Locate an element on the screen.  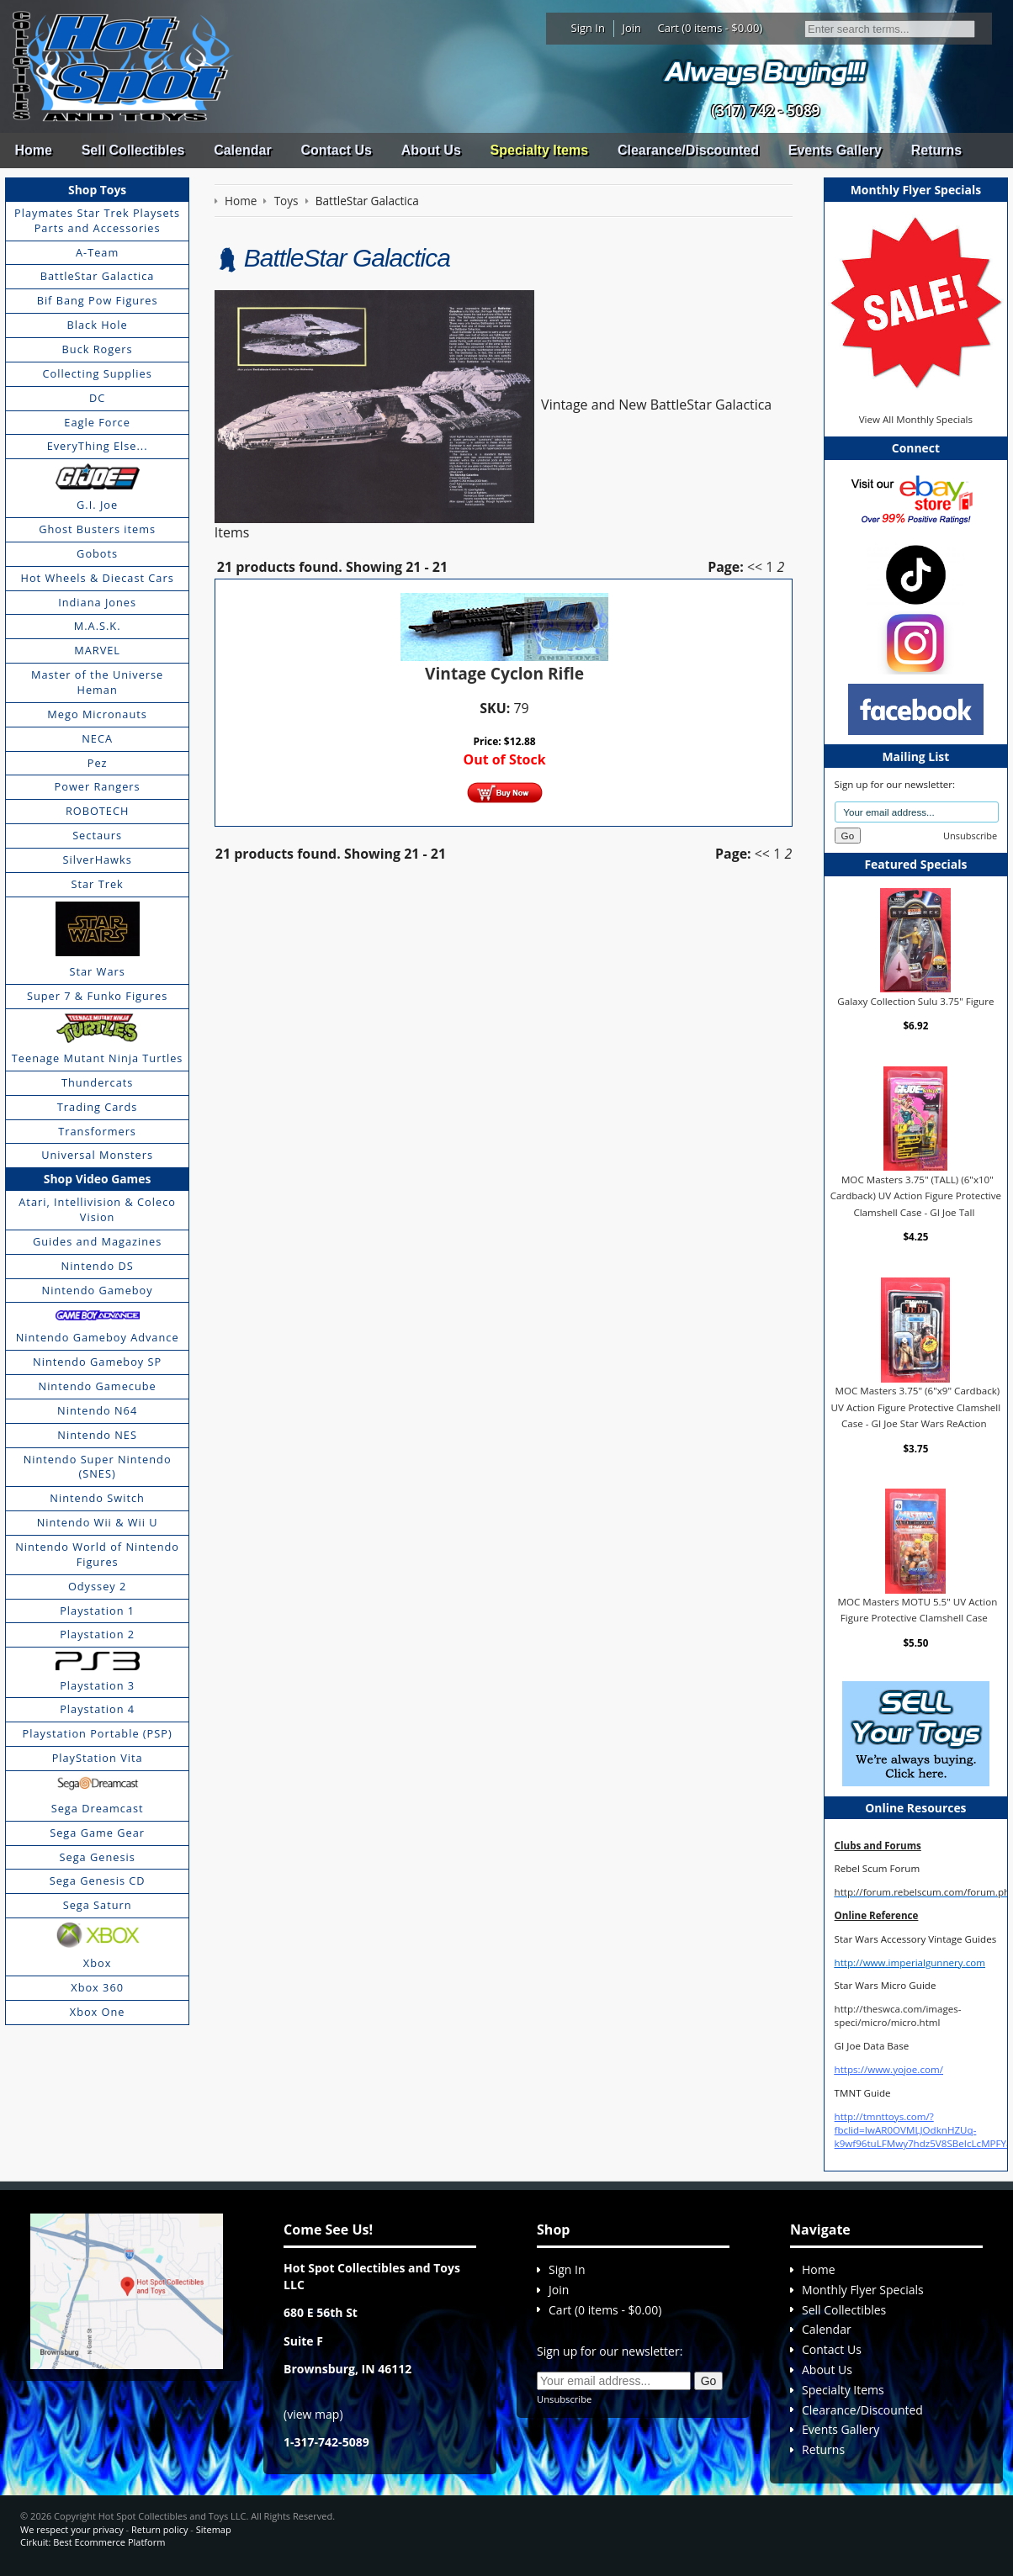
G.I. Joe is located at coordinates (97, 504).